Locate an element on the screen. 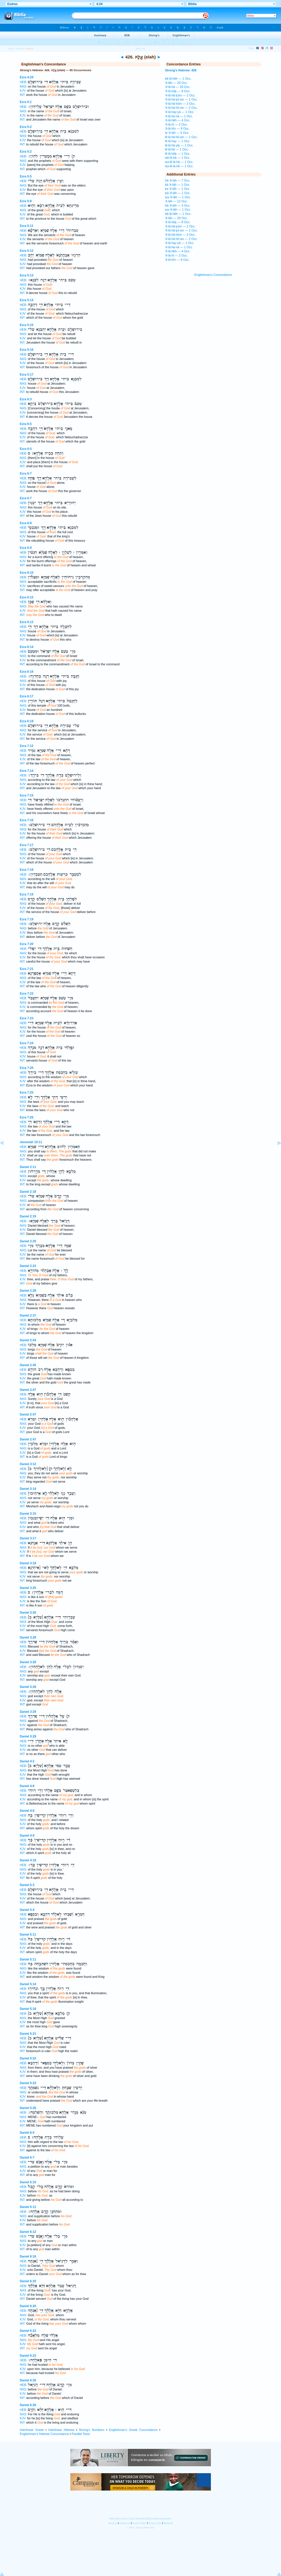 This screenshot has height=2576, width=281. kā·’ê·lāh — 1 Occ. is located at coordinates (177, 184).